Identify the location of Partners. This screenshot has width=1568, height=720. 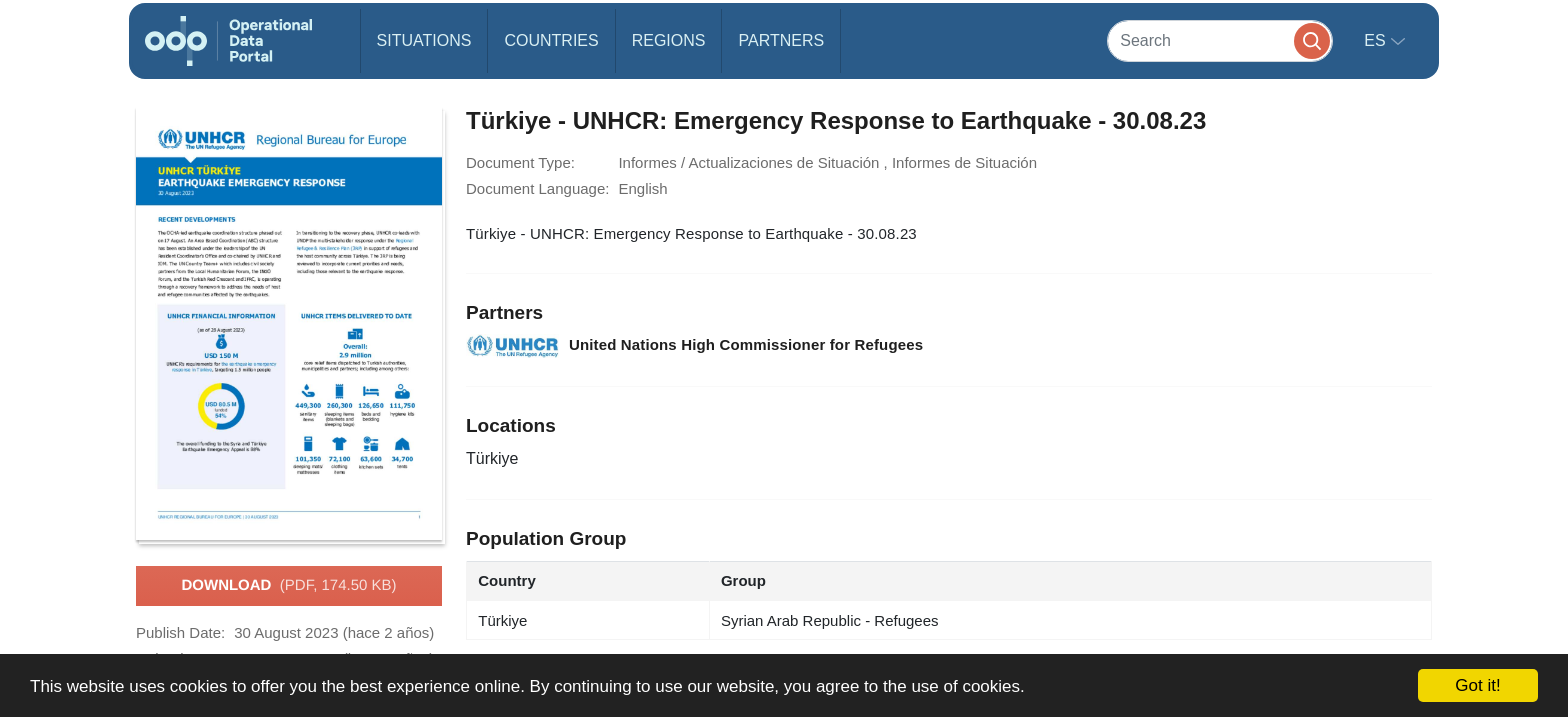
(781, 40).